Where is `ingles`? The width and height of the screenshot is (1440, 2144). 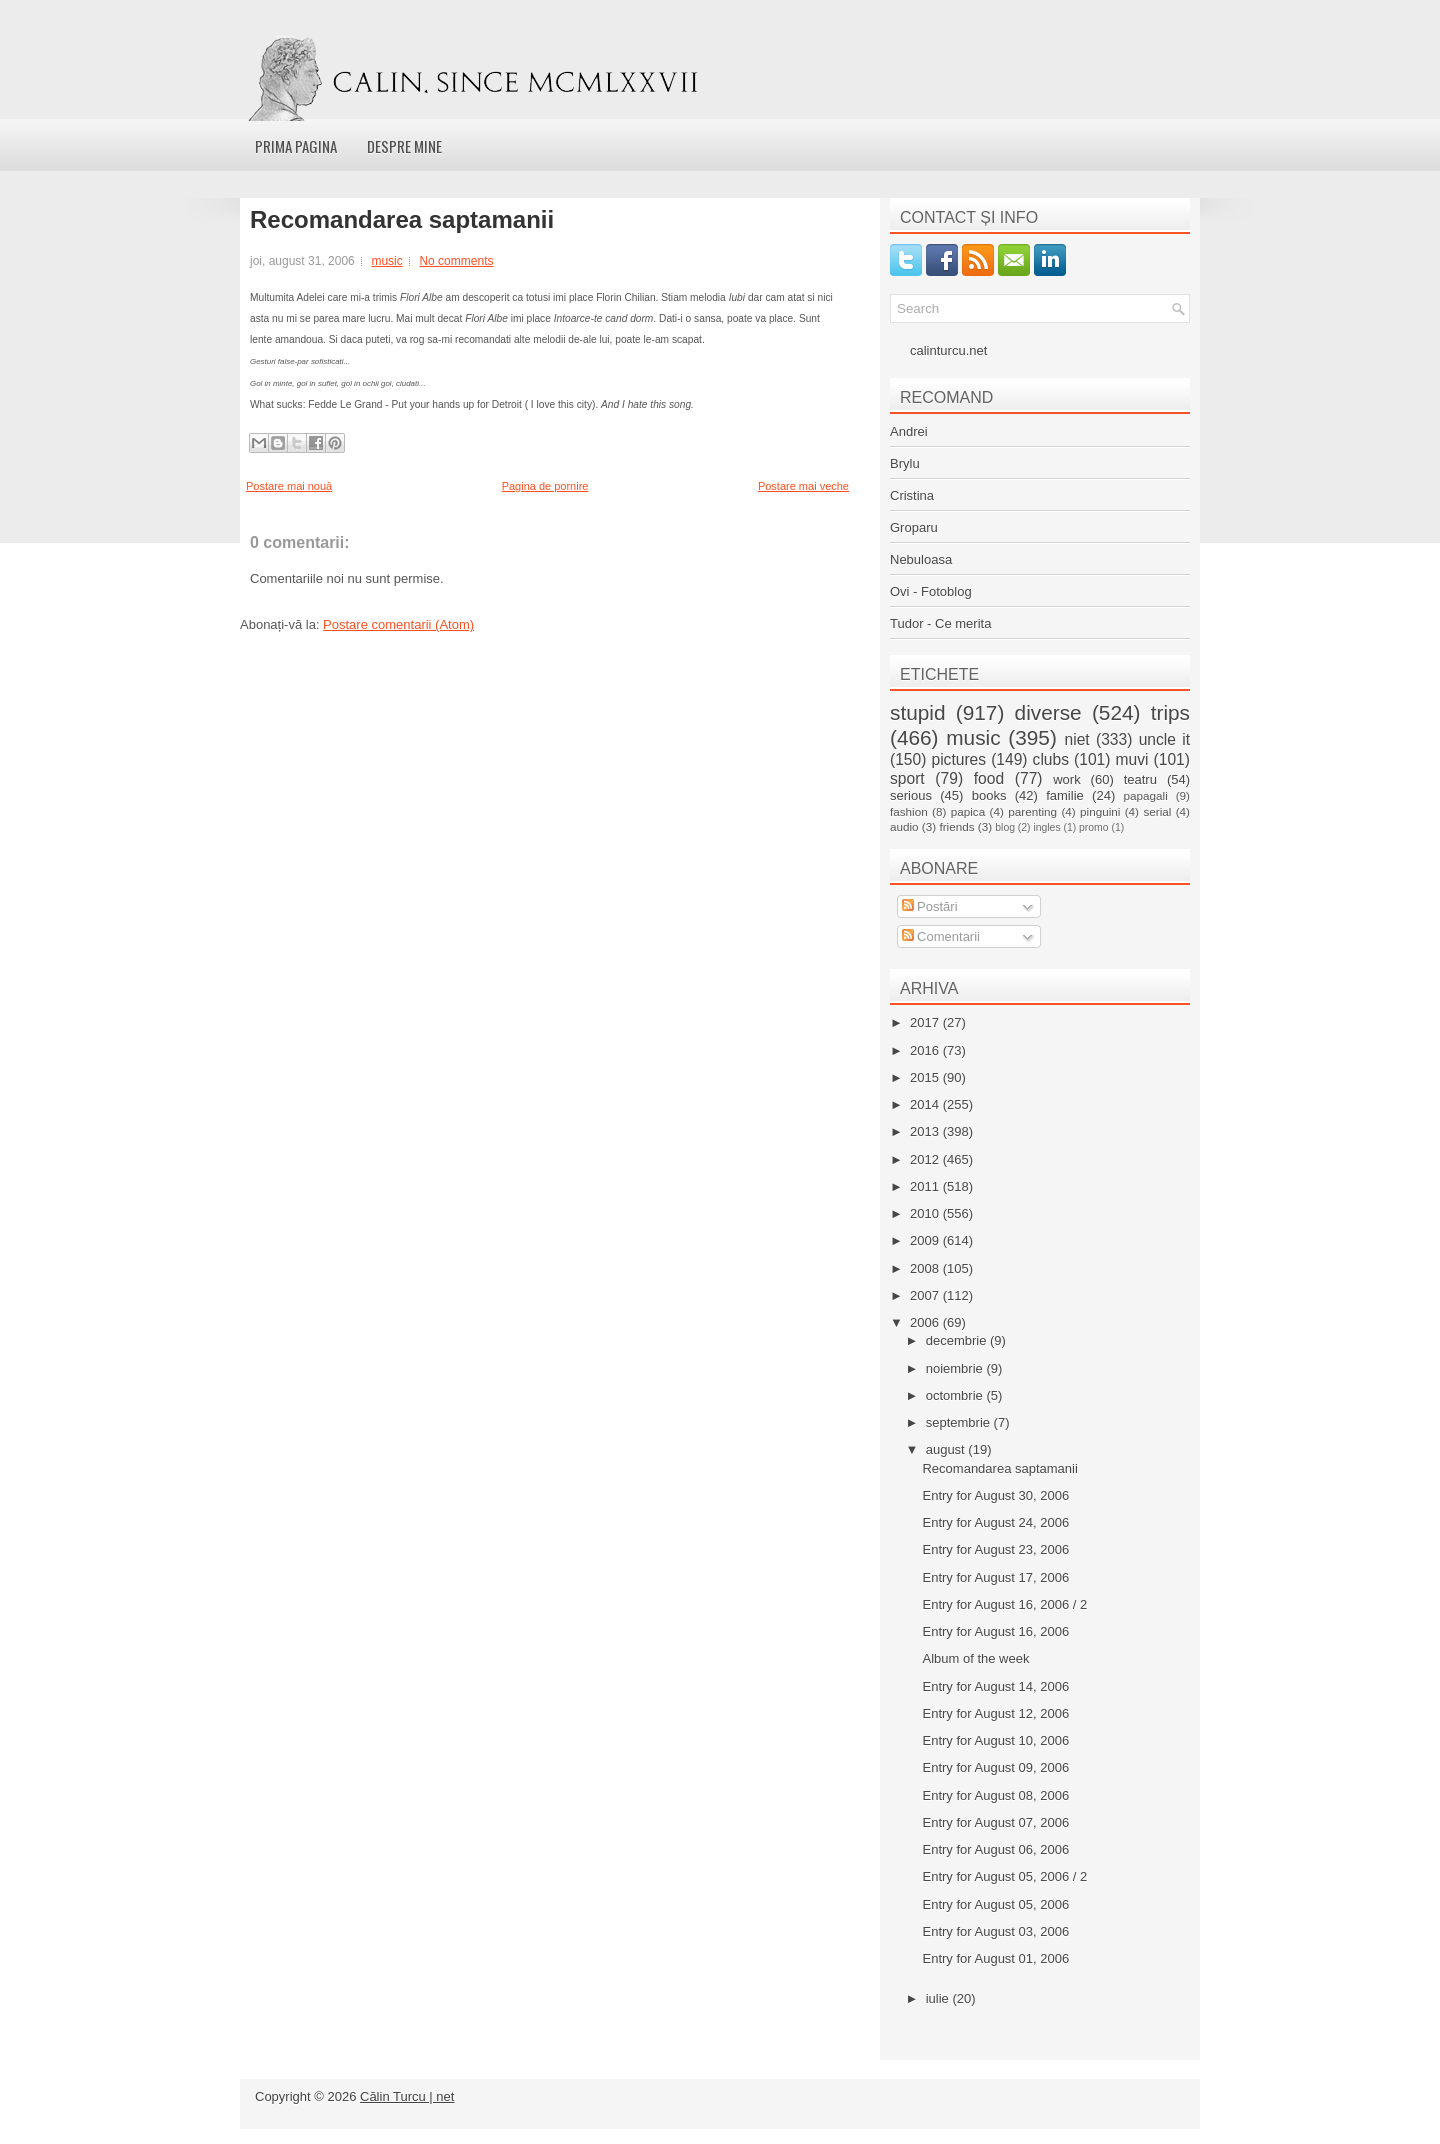
ingles is located at coordinates (1046, 827).